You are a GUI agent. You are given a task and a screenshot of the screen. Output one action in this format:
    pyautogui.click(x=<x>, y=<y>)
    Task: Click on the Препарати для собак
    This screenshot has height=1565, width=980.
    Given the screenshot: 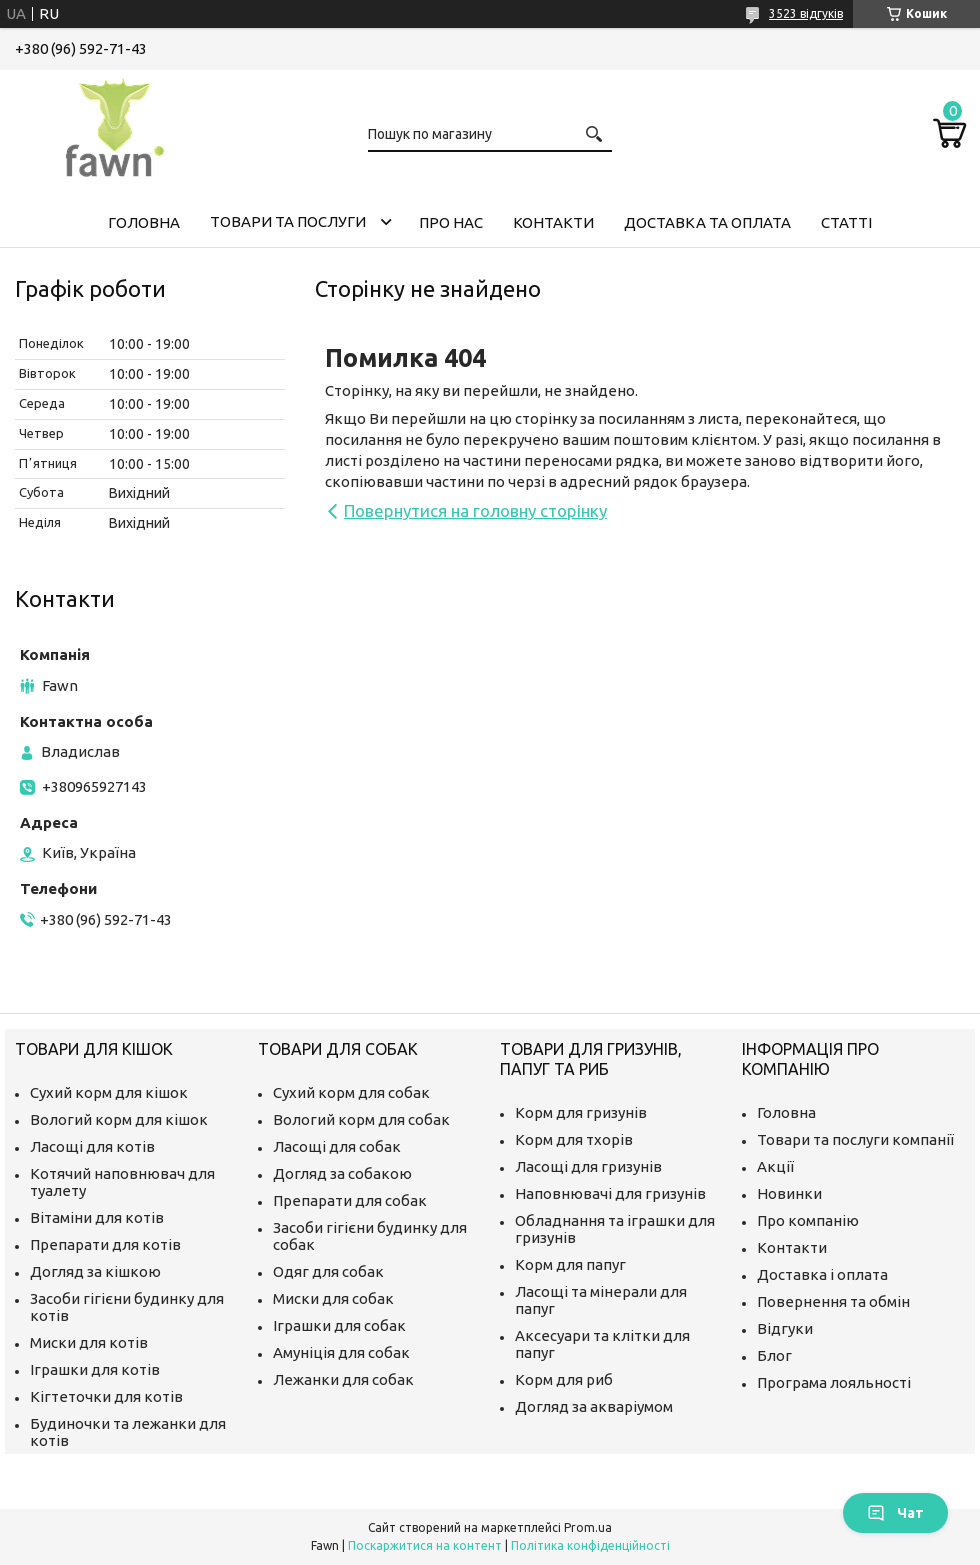 What is the action you would take?
    pyautogui.click(x=350, y=1200)
    